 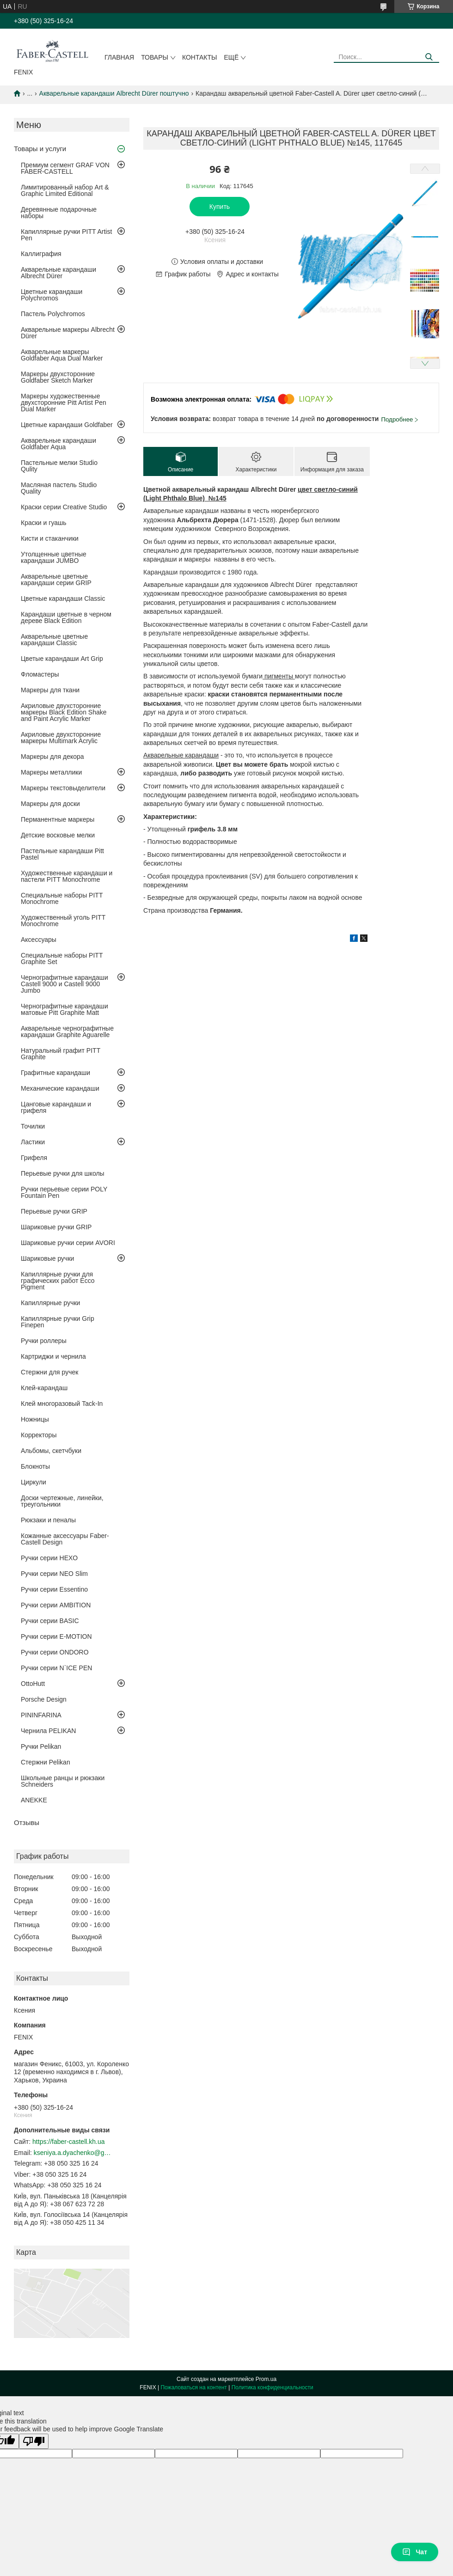 I want to click on Специальные наборы PITT Graphite Set, so click(x=62, y=958).